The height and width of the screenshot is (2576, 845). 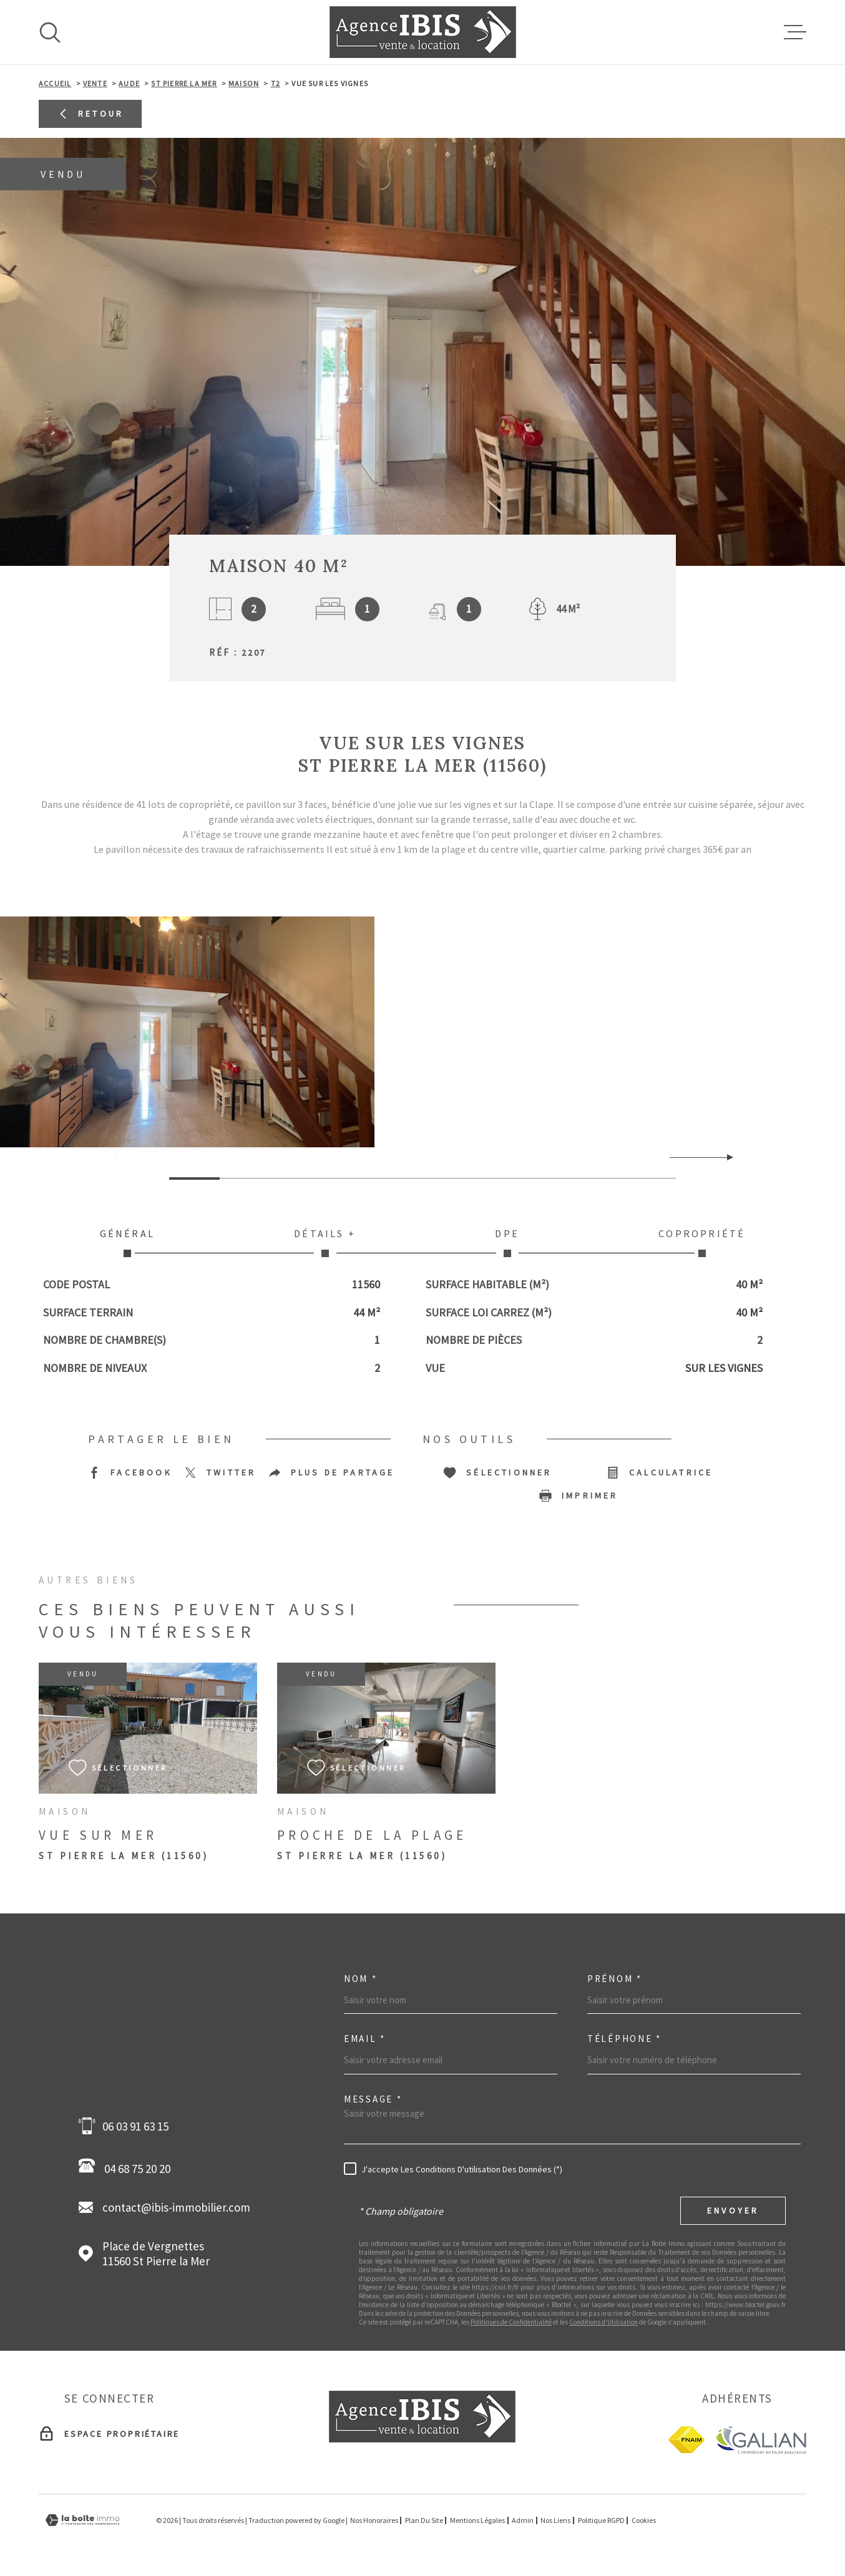 What do you see at coordinates (423, 32) in the screenshot?
I see `[Page d'accueil]` at bounding box center [423, 32].